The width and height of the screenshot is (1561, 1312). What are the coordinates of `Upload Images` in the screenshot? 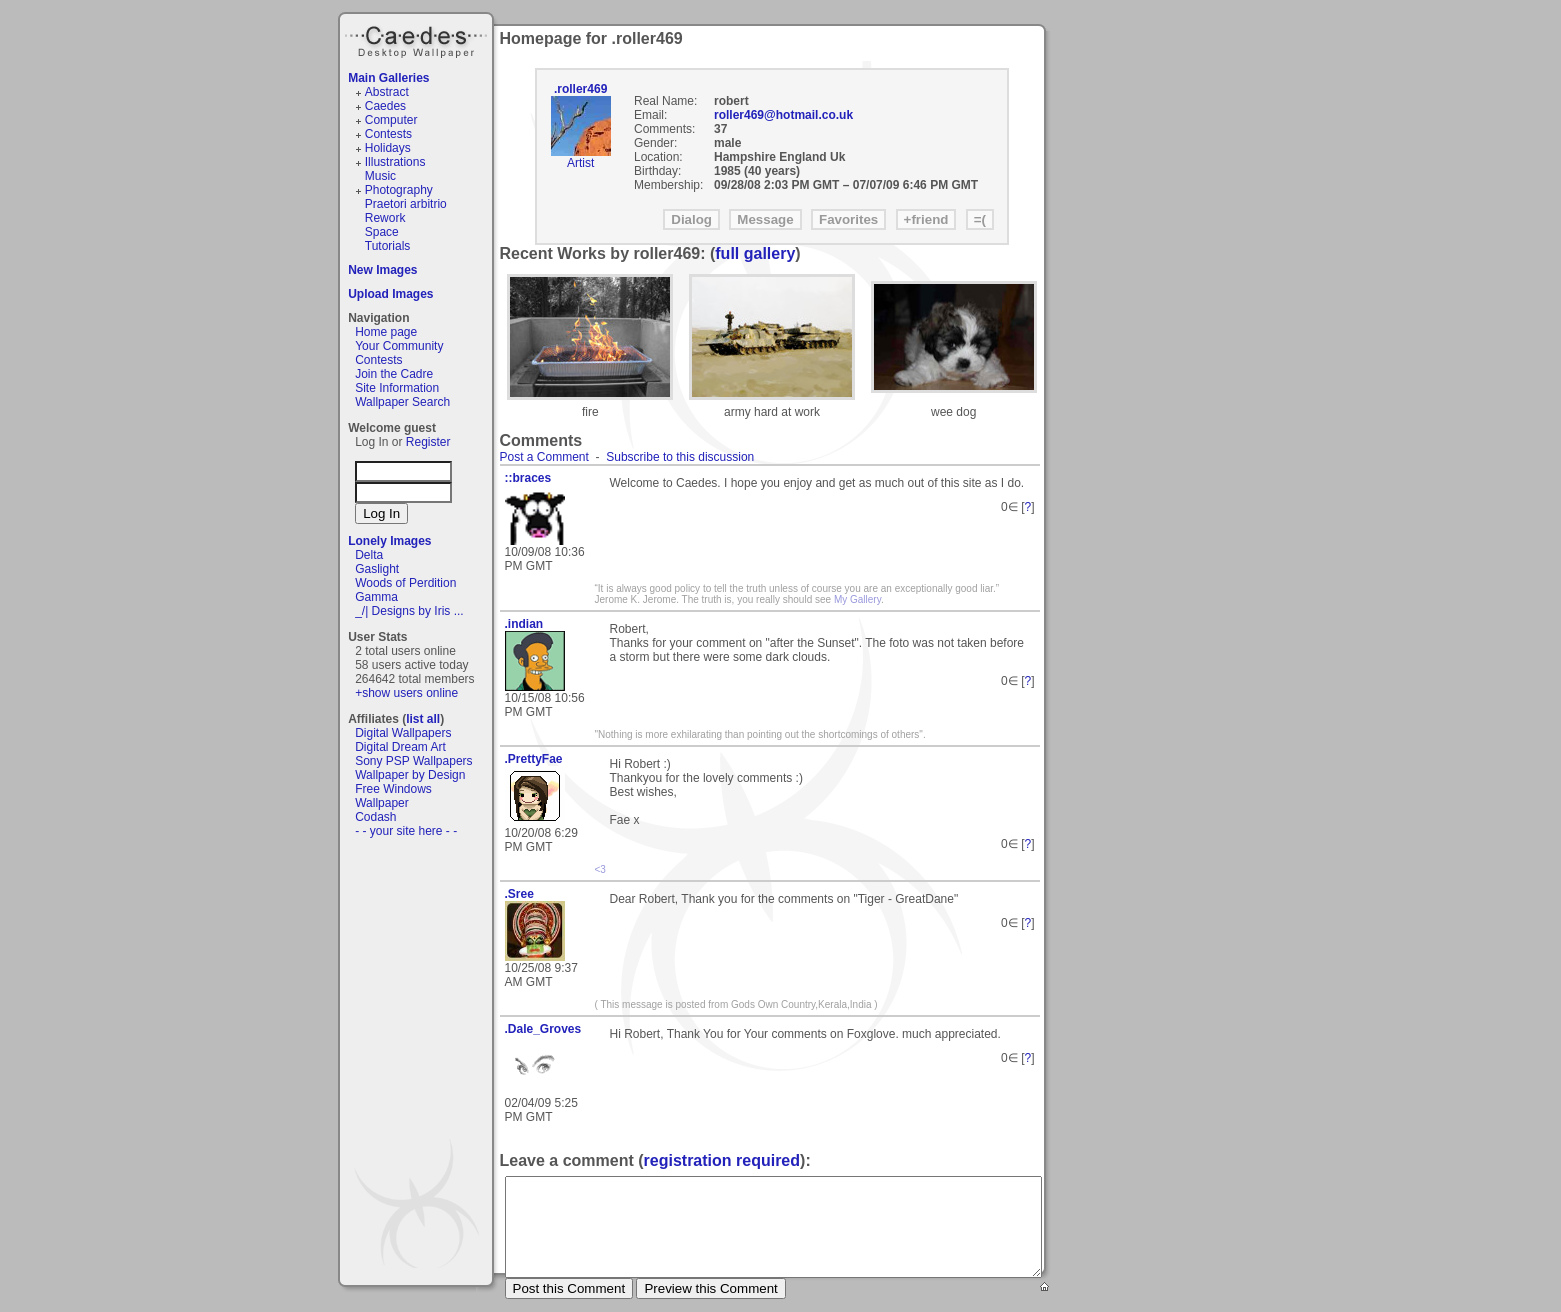 It's located at (390, 294).